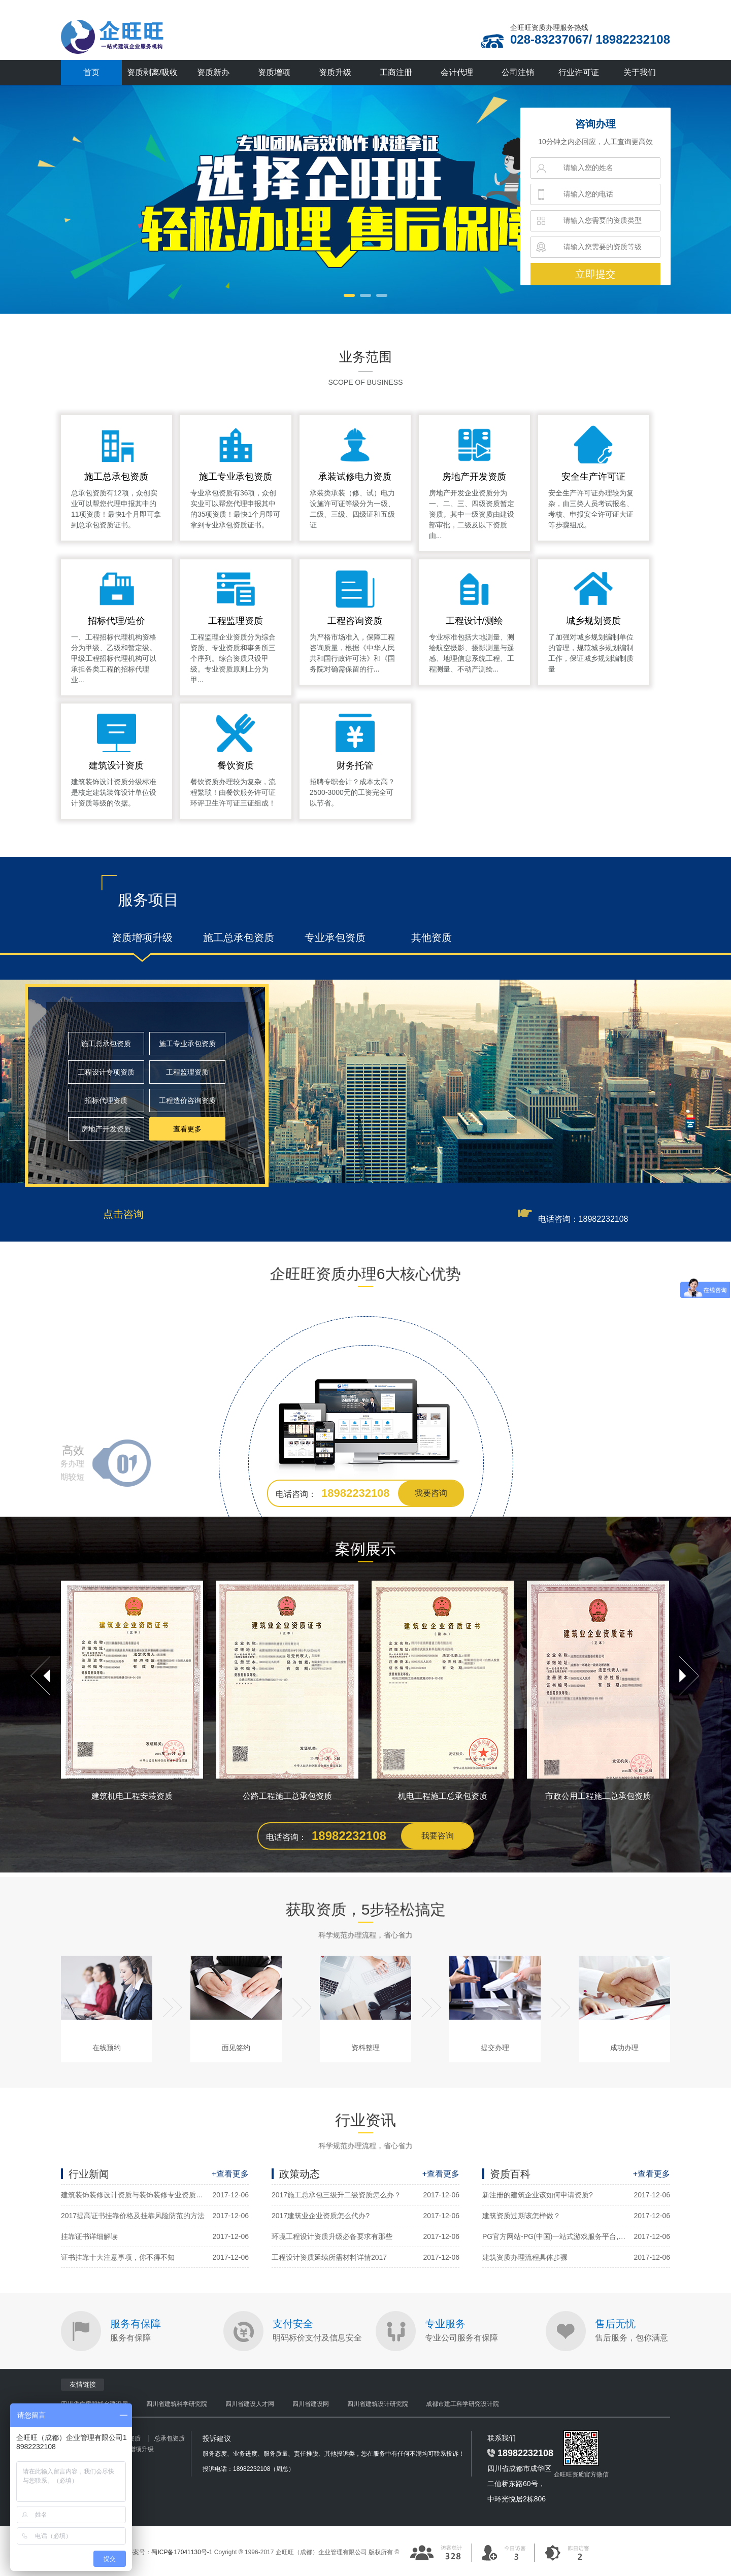 This screenshot has height=2576, width=731. I want to click on 资质增项升级, so click(135, 2449).